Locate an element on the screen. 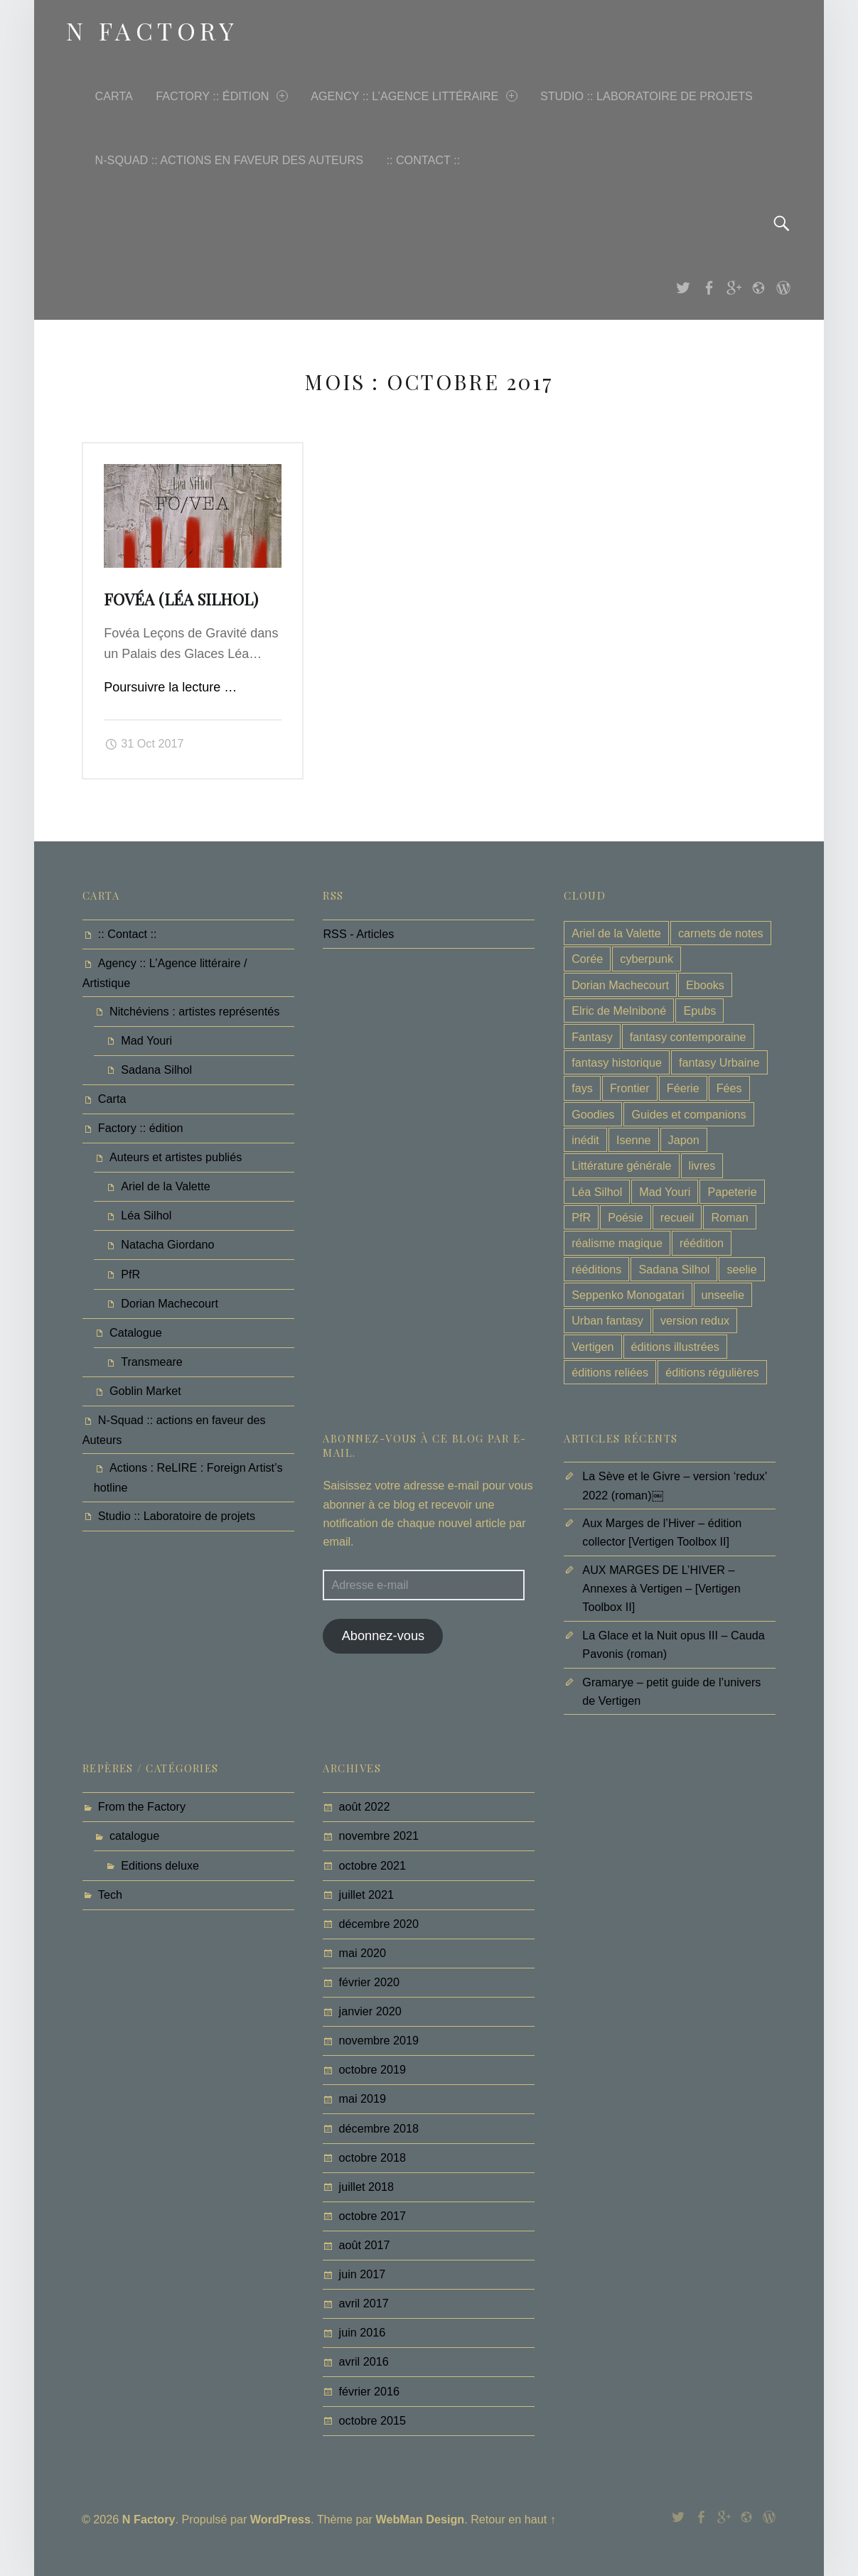 This screenshot has height=2576, width=858. livres [livres (6 éléments)] is located at coordinates (702, 1165).